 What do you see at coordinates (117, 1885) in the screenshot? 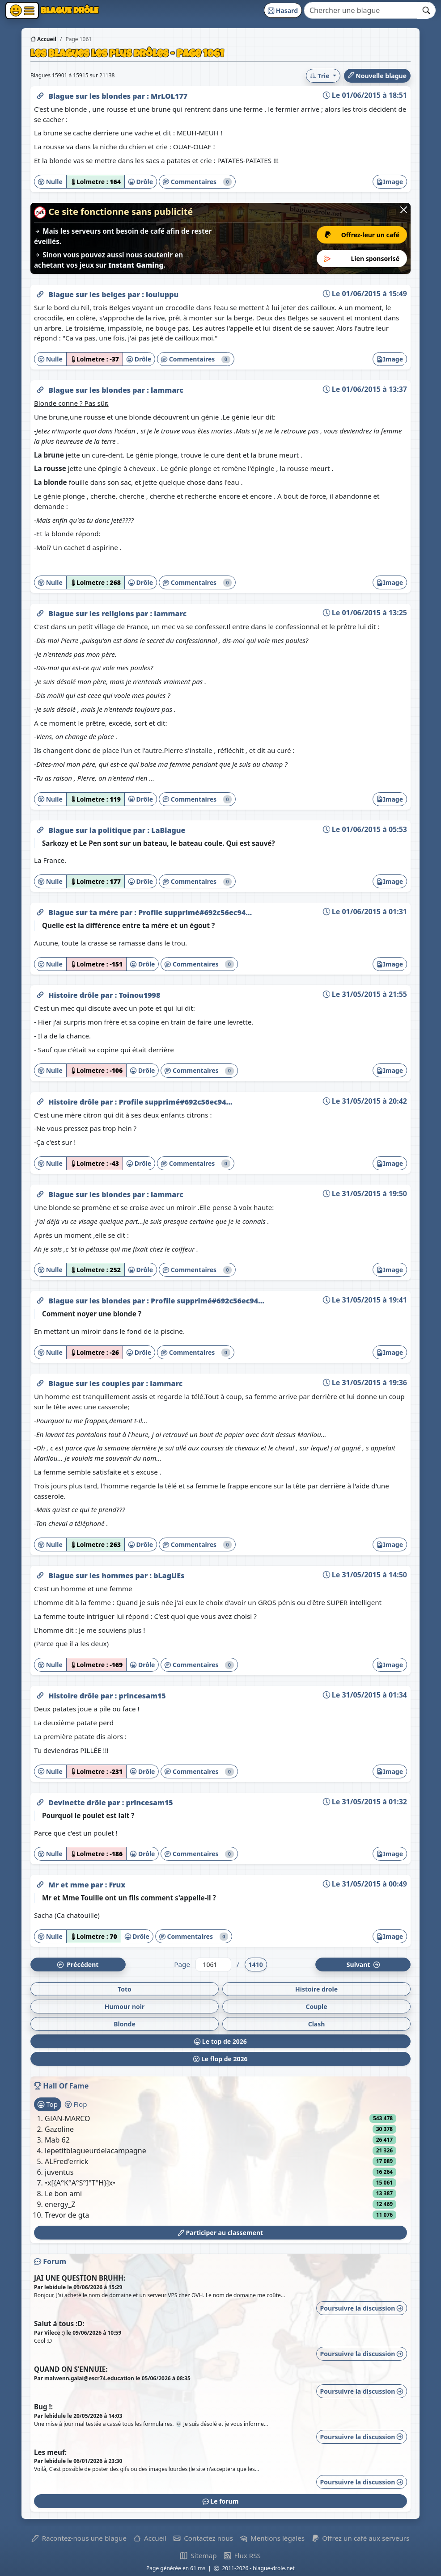
I see `Frux` at bounding box center [117, 1885].